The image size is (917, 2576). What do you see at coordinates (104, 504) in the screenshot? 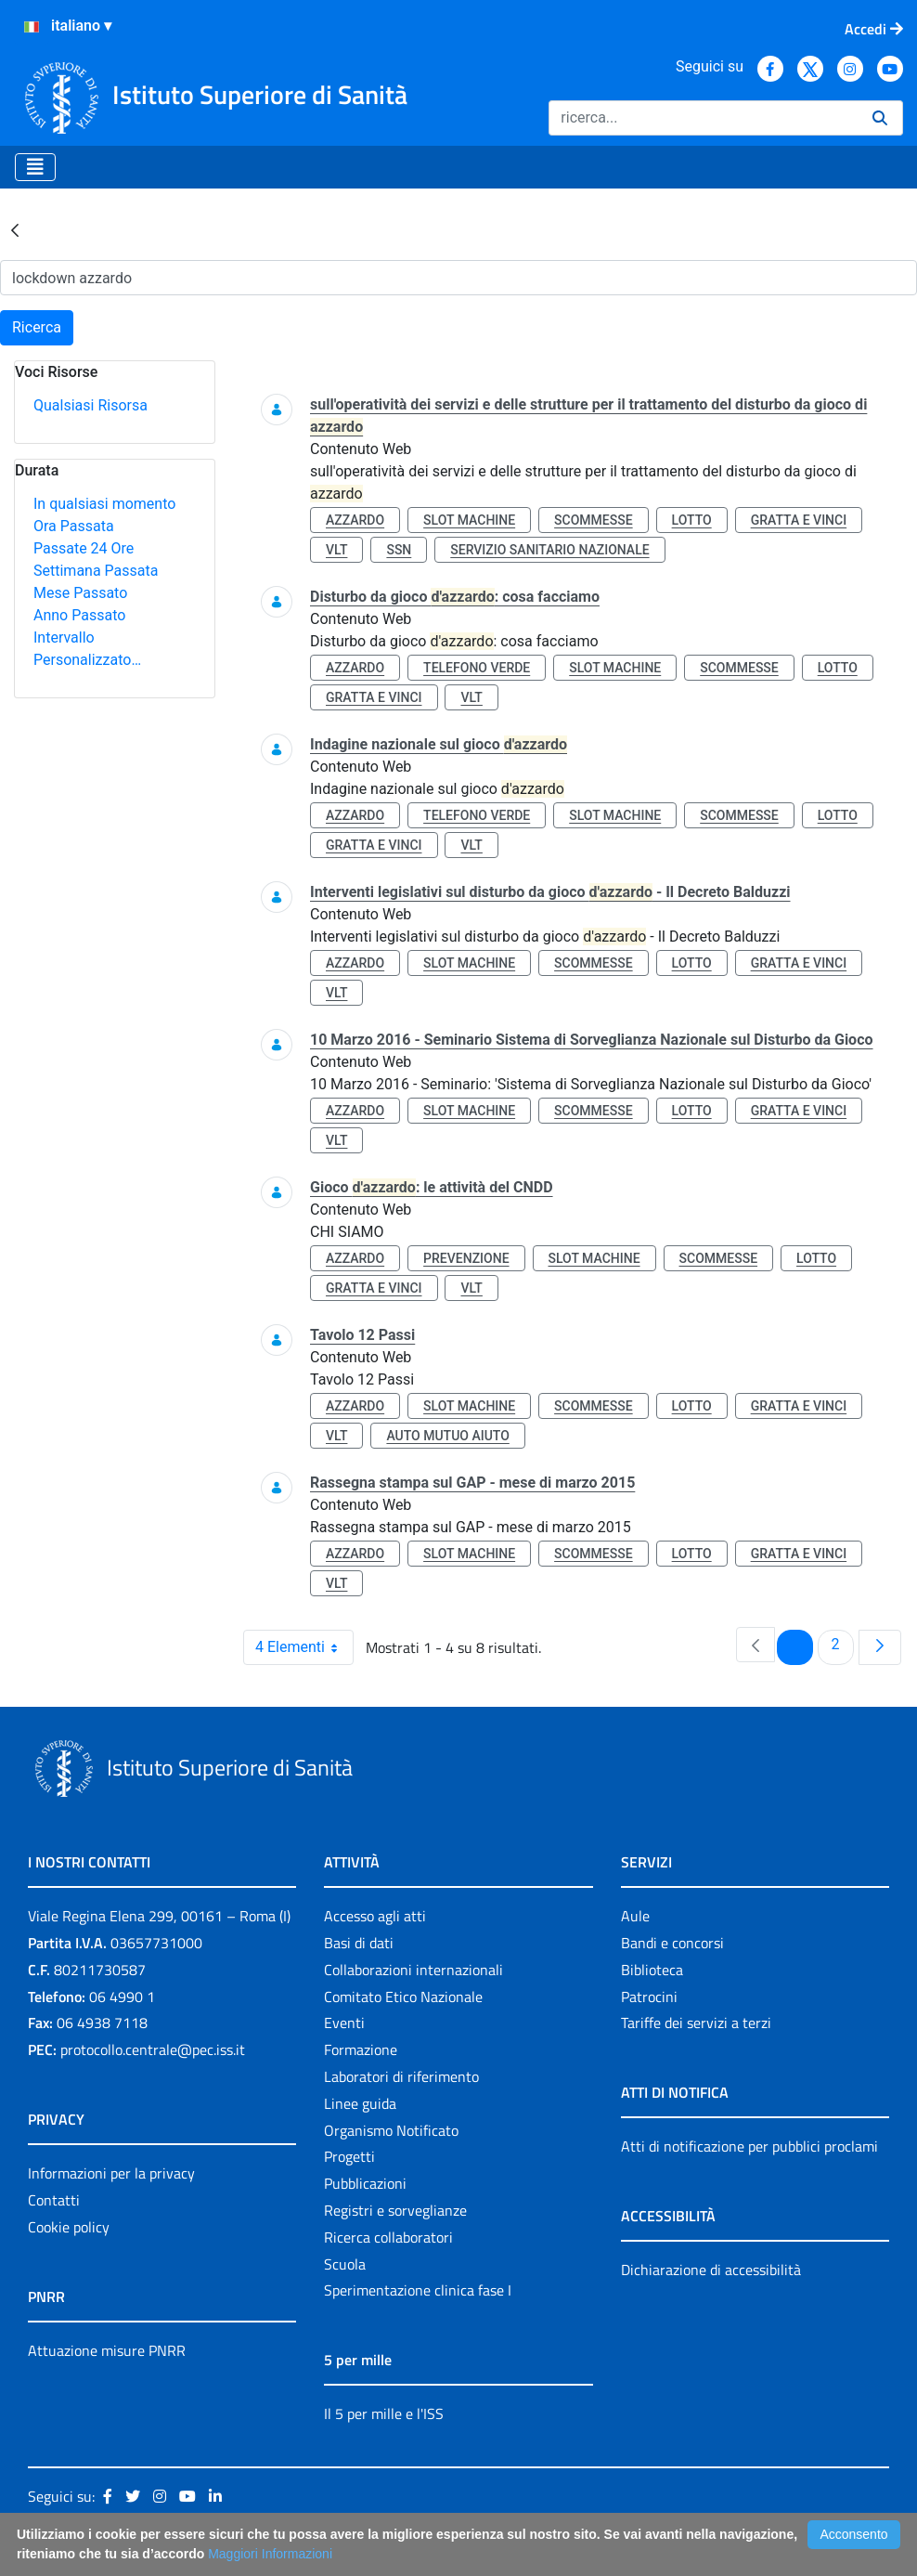
I see `In qualsiasi momento` at bounding box center [104, 504].